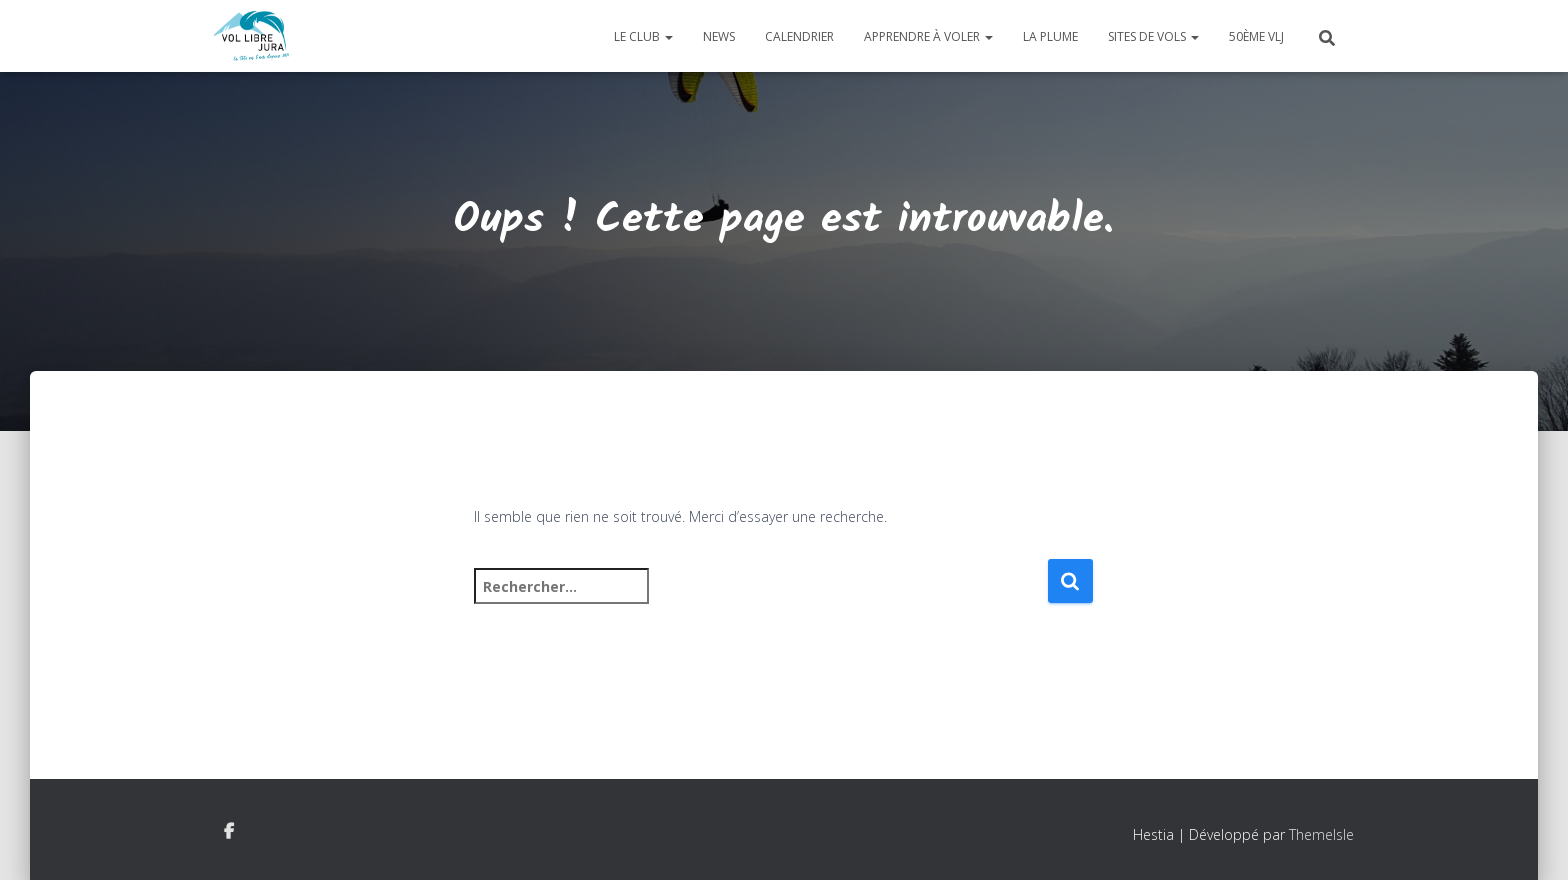 The height and width of the screenshot is (880, 1568). Describe the element at coordinates (719, 36) in the screenshot. I see `News` at that location.